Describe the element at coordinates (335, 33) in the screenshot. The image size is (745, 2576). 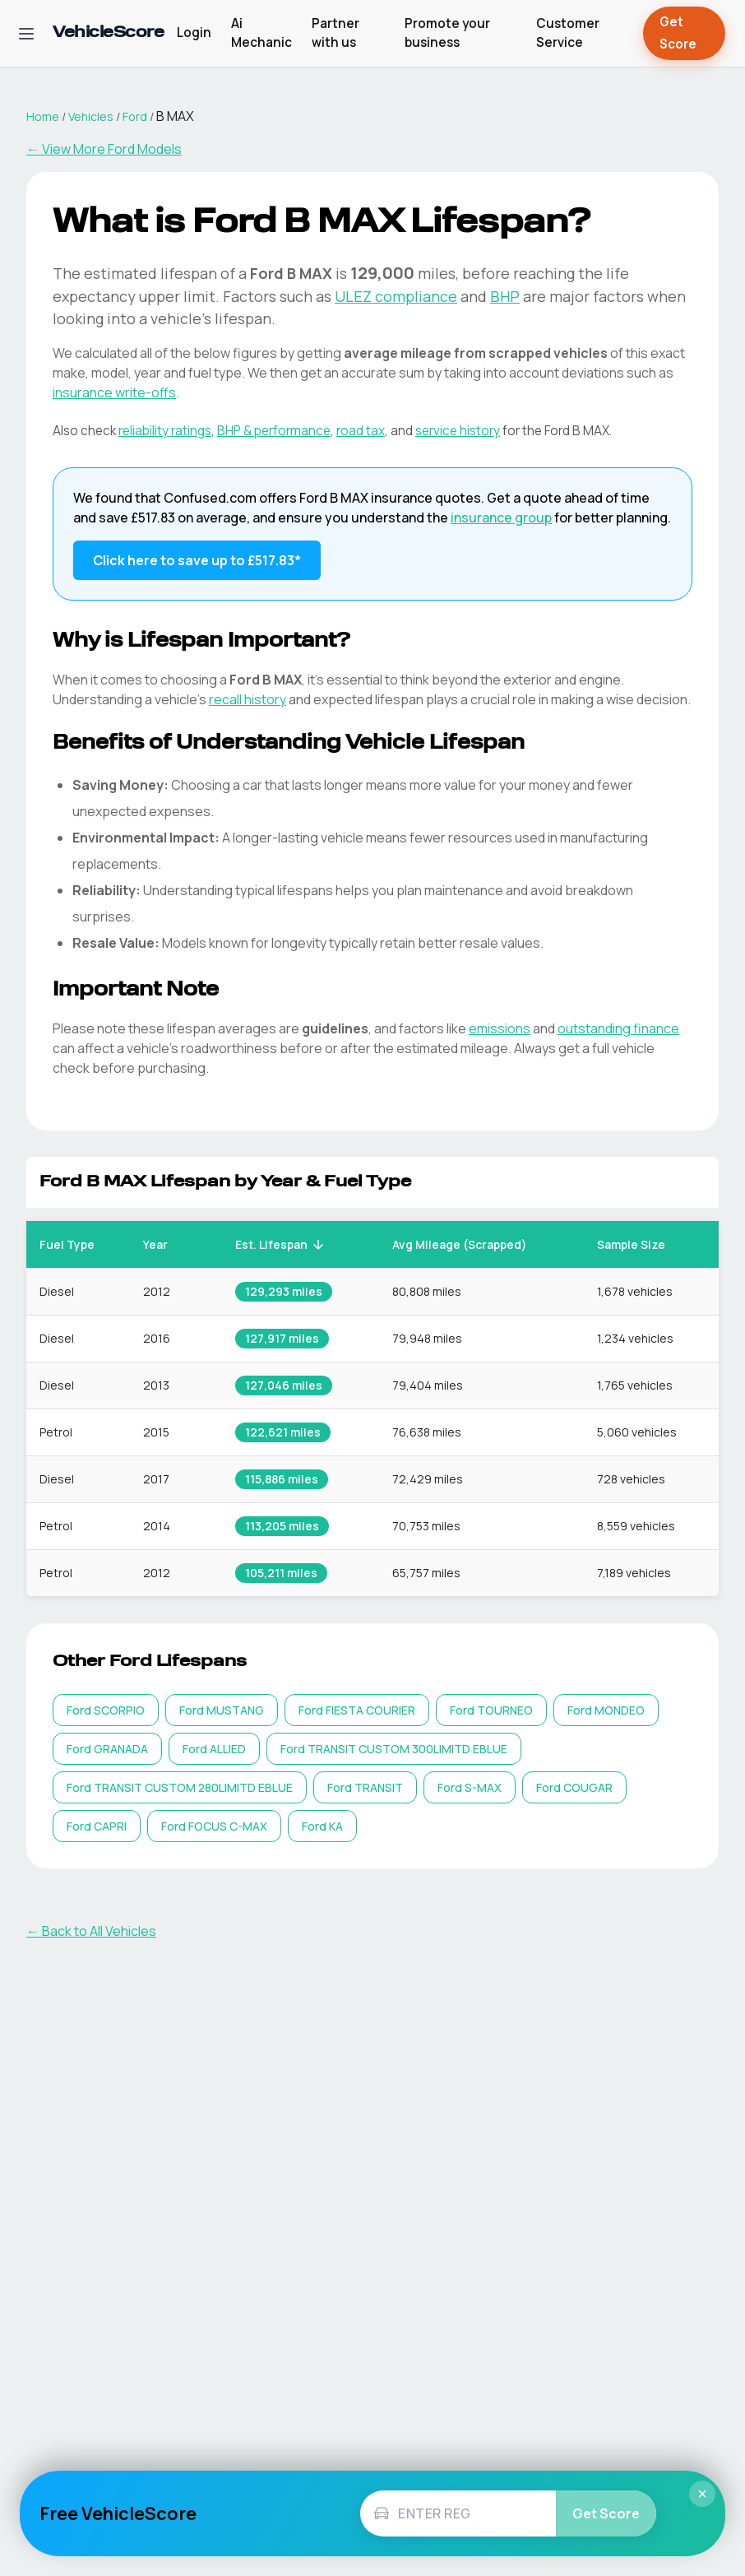
I see `Partner with us` at that location.